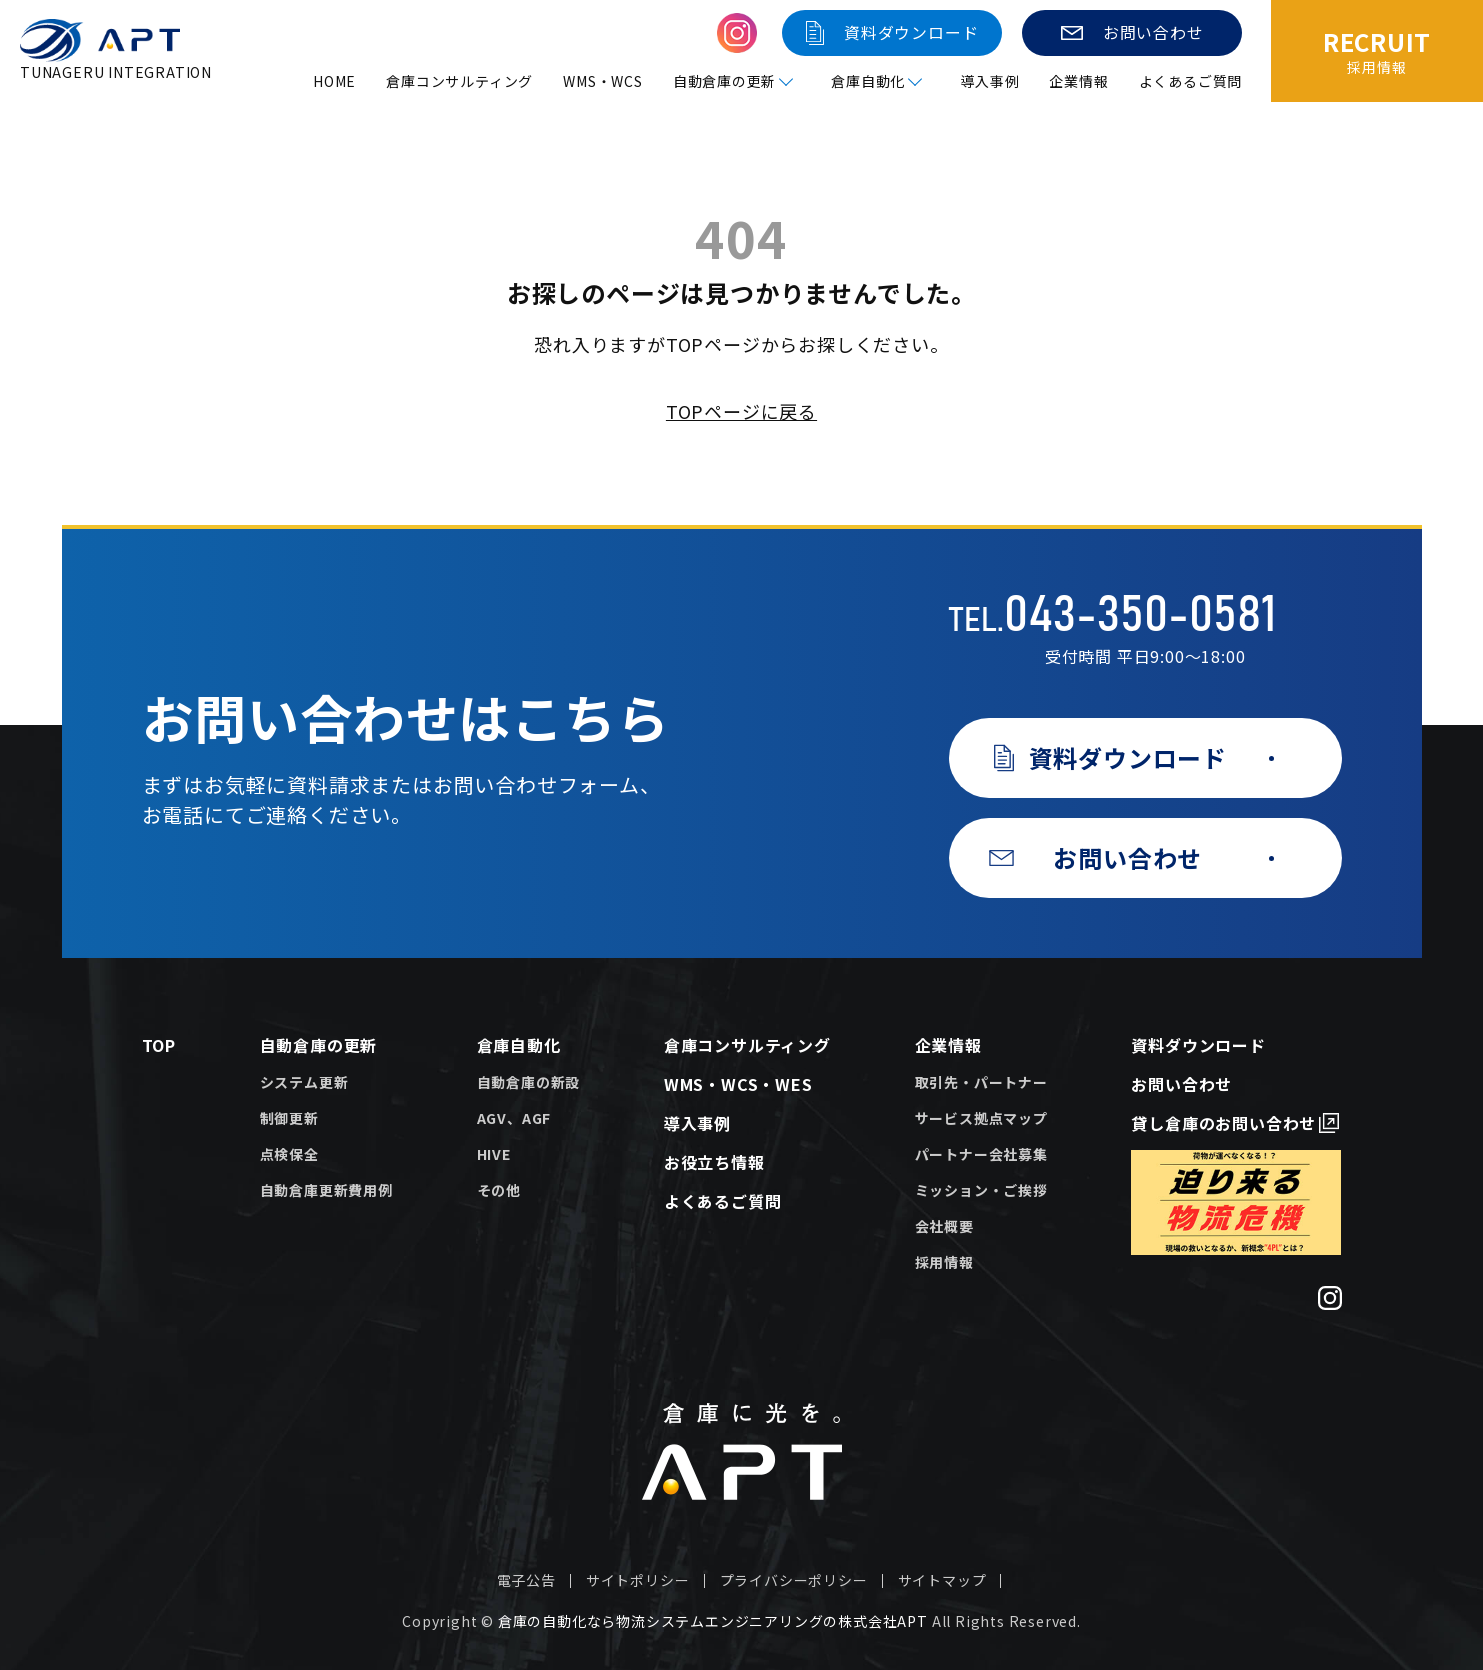 The width and height of the screenshot is (1483, 1670). Describe the element at coordinates (713, 1621) in the screenshot. I see `倉庫の自動化なら物流システムエンジニアリングの株式会社APT` at that location.